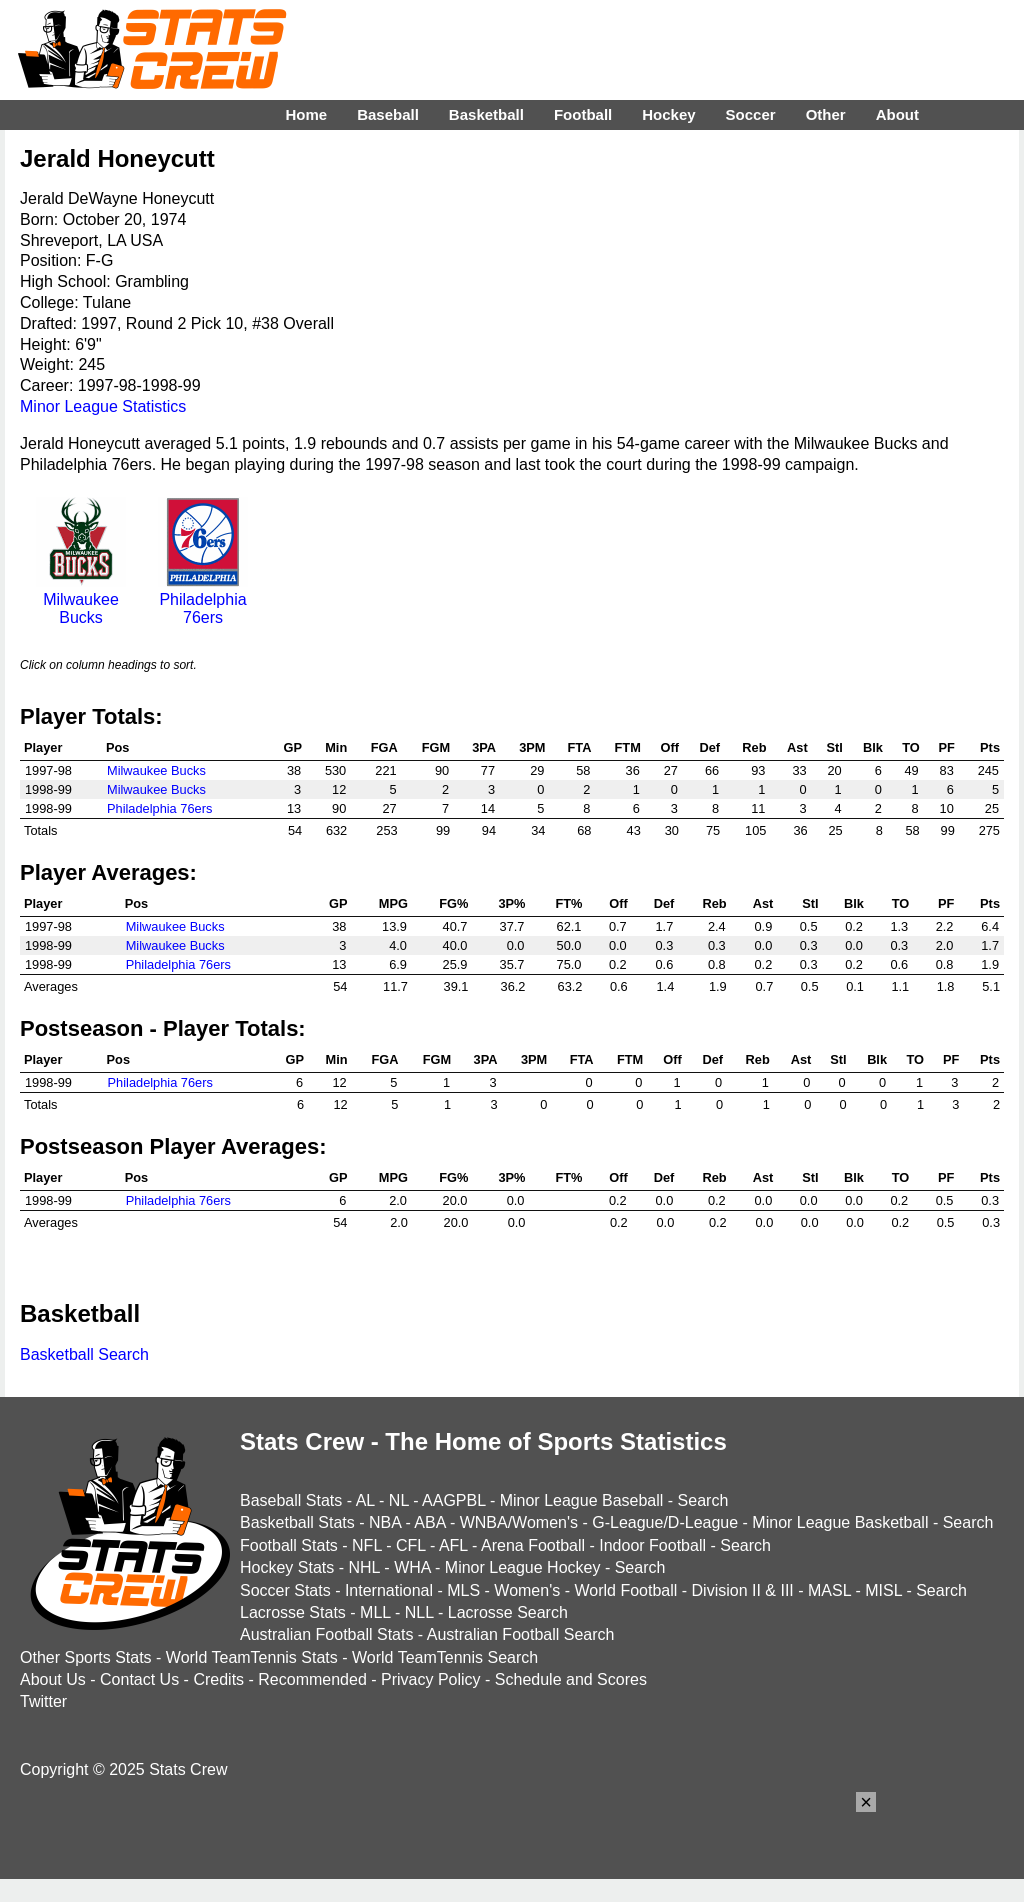 The height and width of the screenshot is (1902, 1024). Describe the element at coordinates (946, 747) in the screenshot. I see `PF` at that location.